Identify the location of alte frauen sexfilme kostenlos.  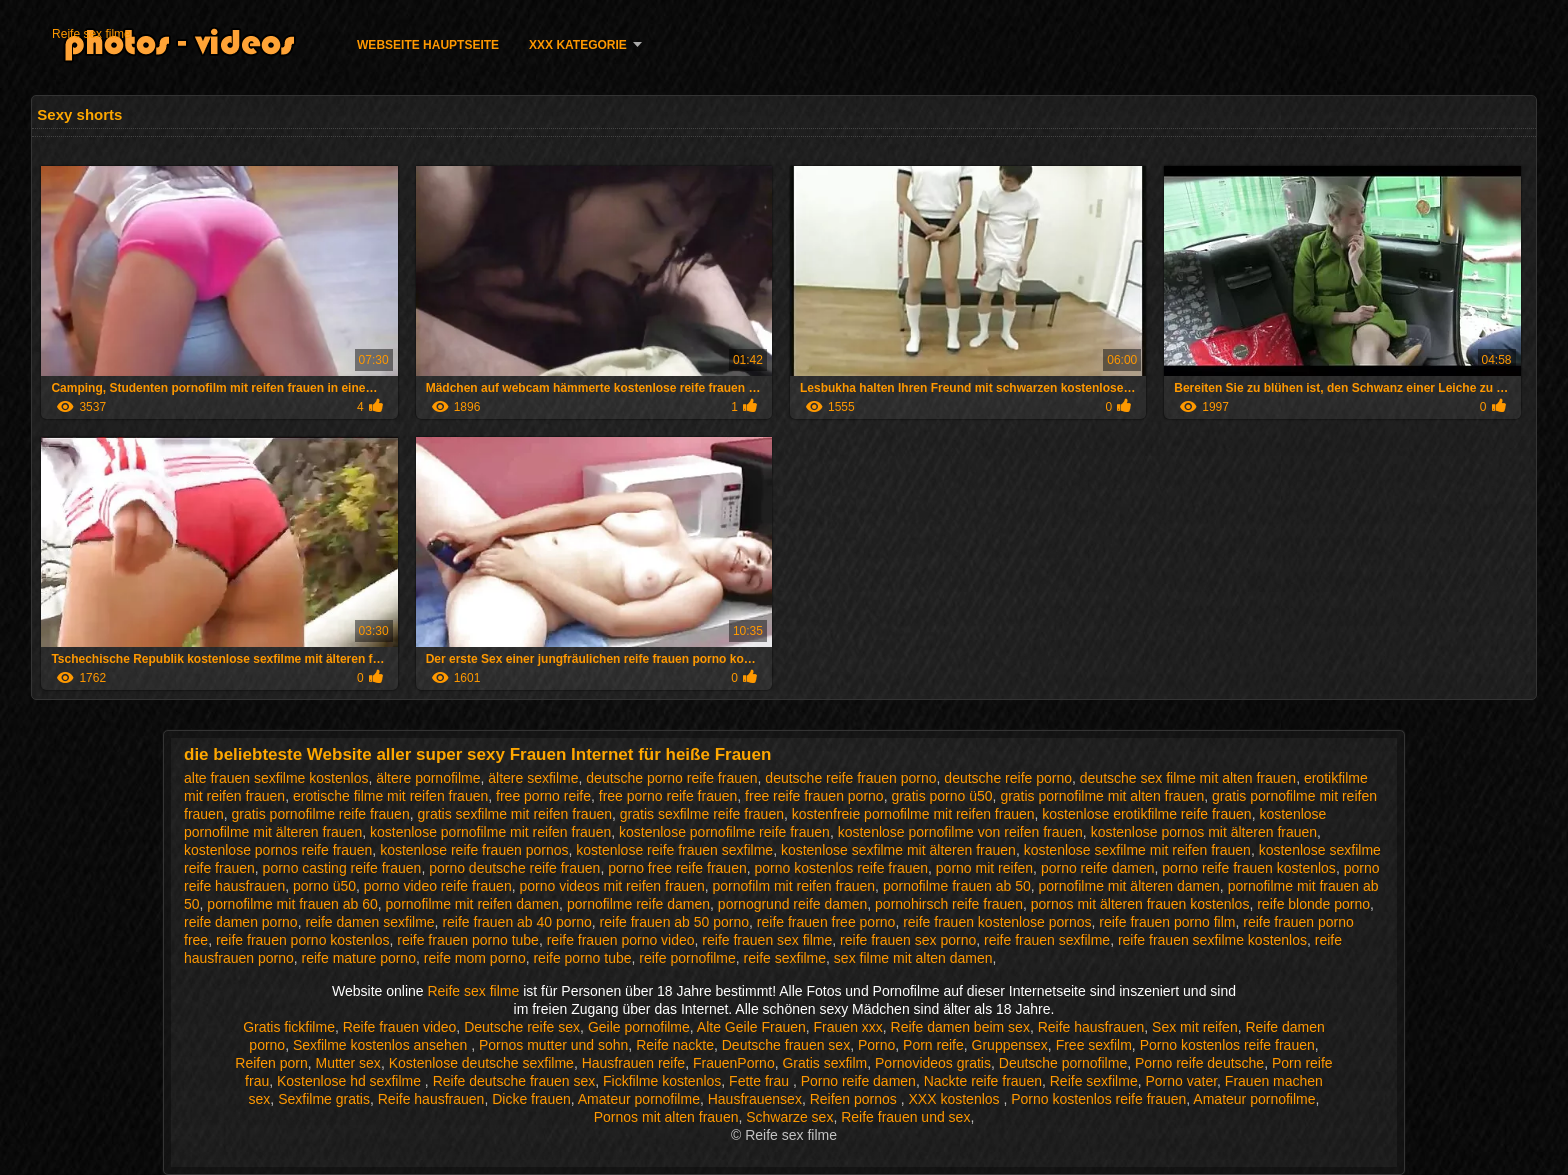
(276, 778).